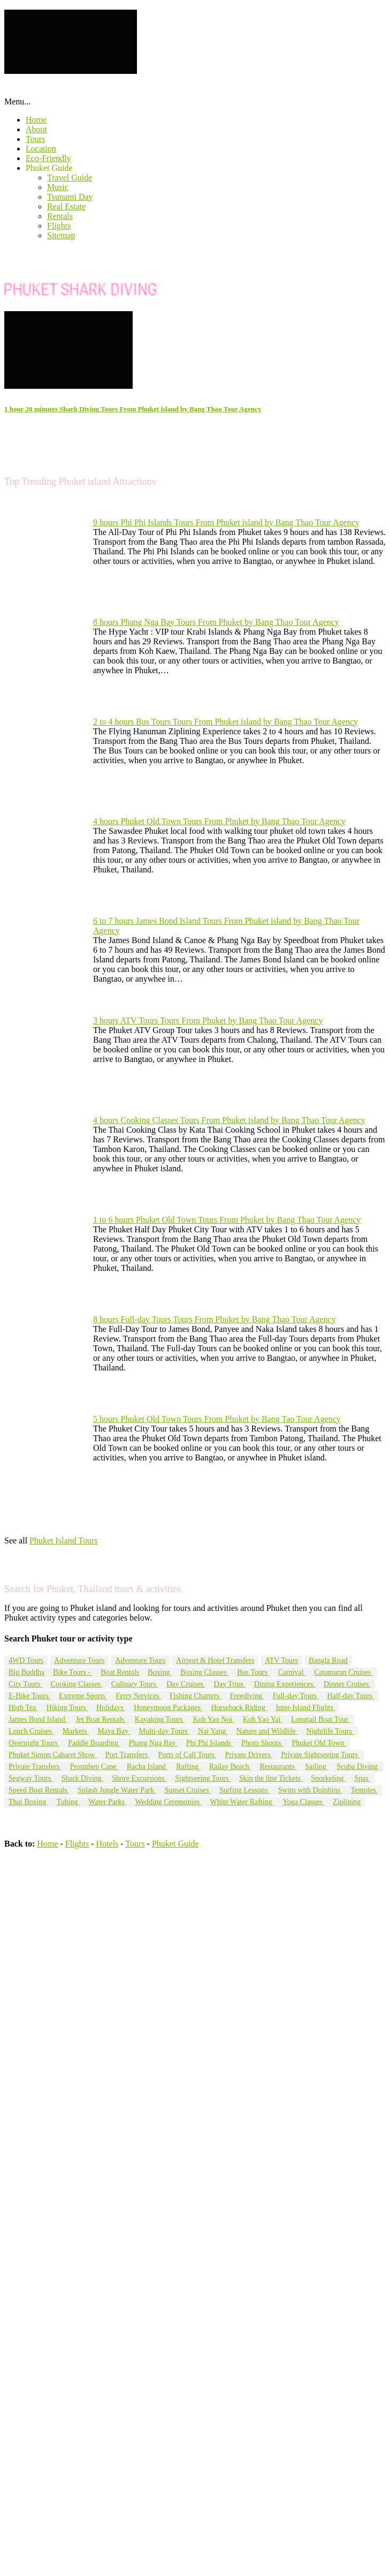 The width and height of the screenshot is (390, 2576). Describe the element at coordinates (277, 1766) in the screenshot. I see `Restaurants` at that location.